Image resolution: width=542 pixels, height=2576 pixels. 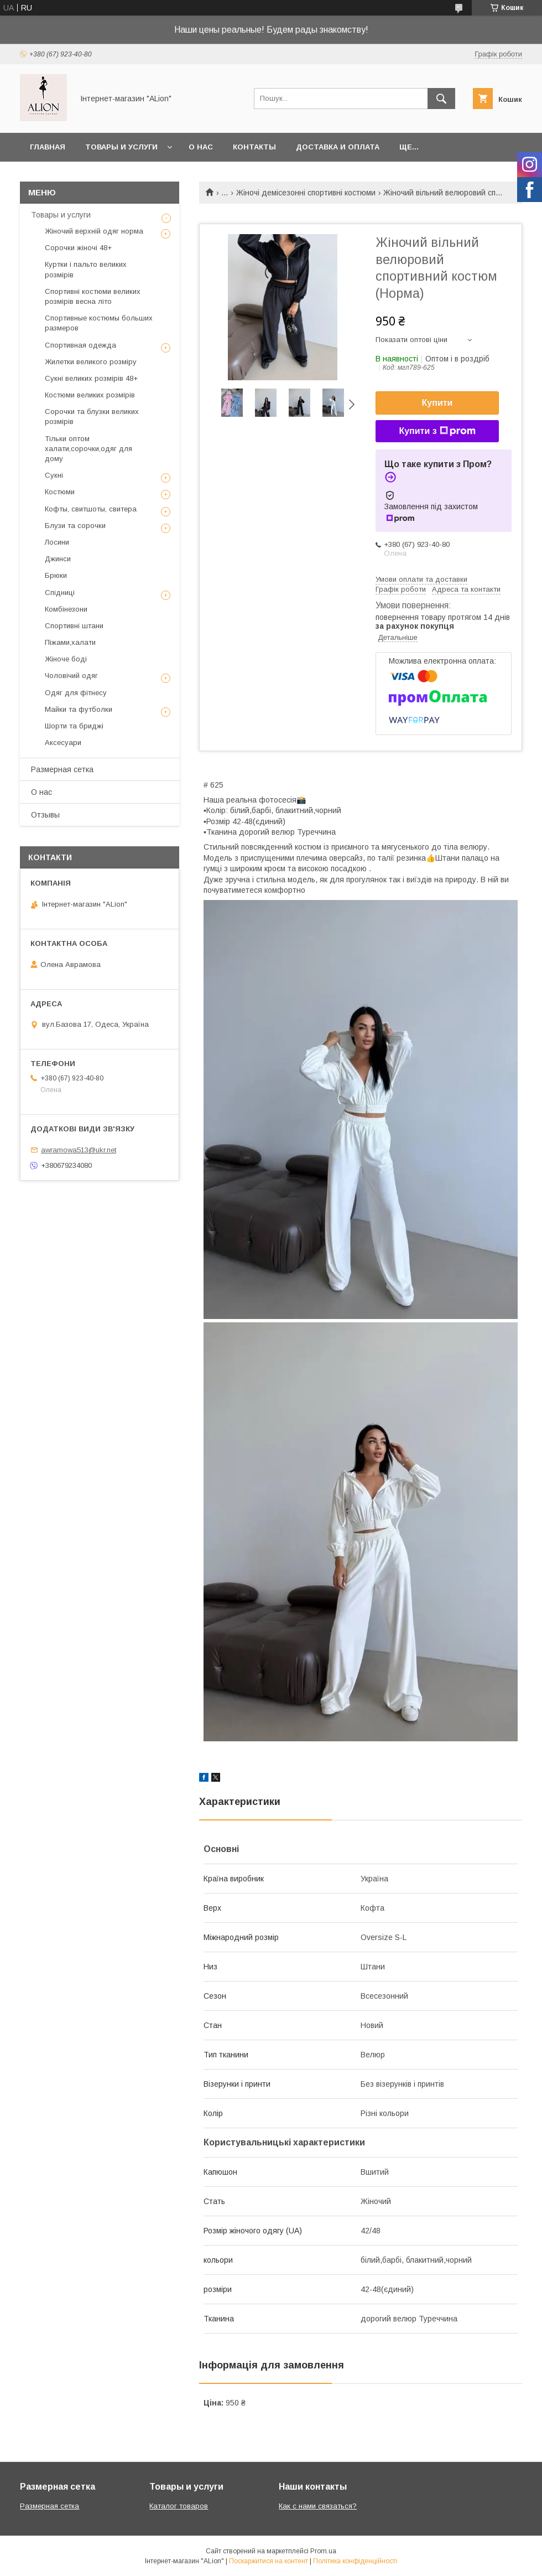 I want to click on Майки та футболки, so click(x=78, y=709).